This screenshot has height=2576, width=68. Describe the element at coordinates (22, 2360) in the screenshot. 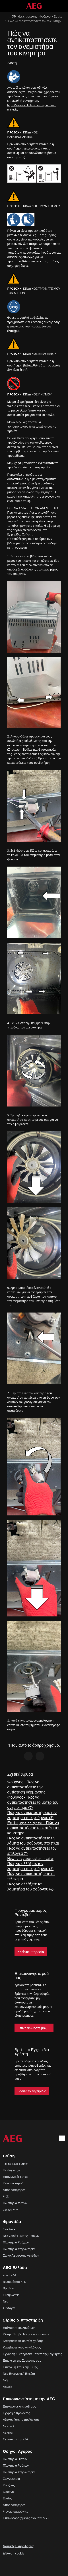

I see `Επισκευή της Συσκευής σας` at that location.